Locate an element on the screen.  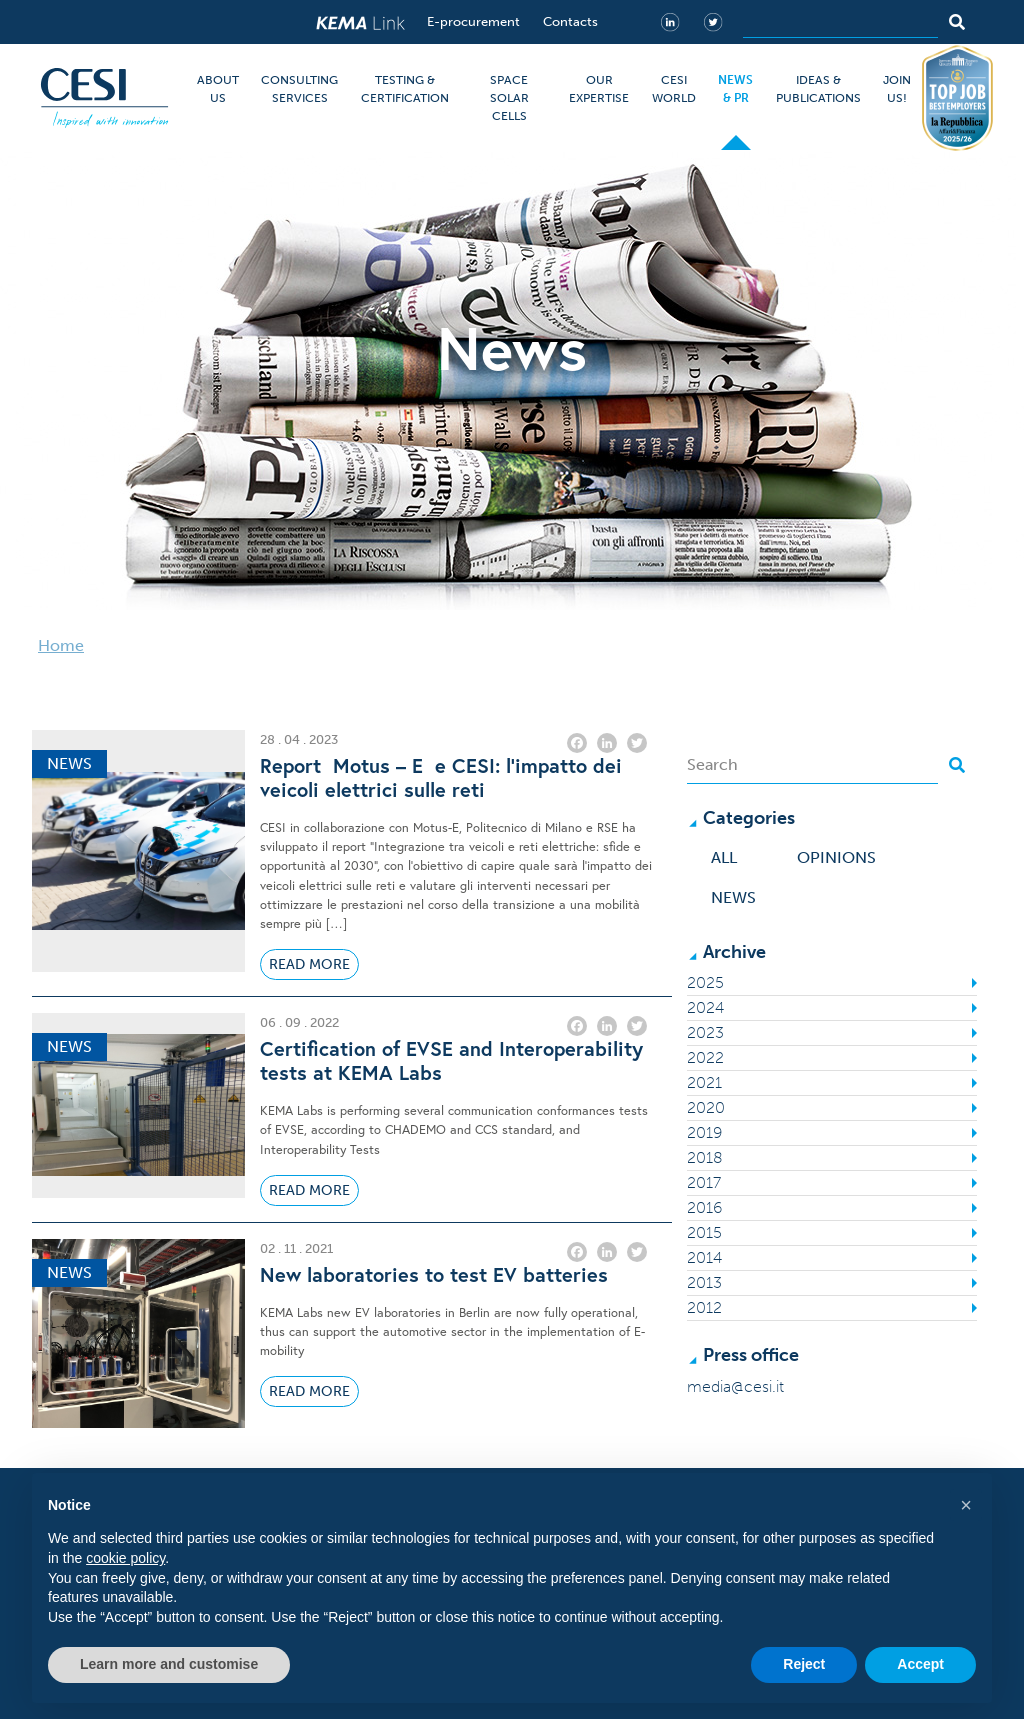
OUR EXPERTISE is located at coordinates (599, 89).